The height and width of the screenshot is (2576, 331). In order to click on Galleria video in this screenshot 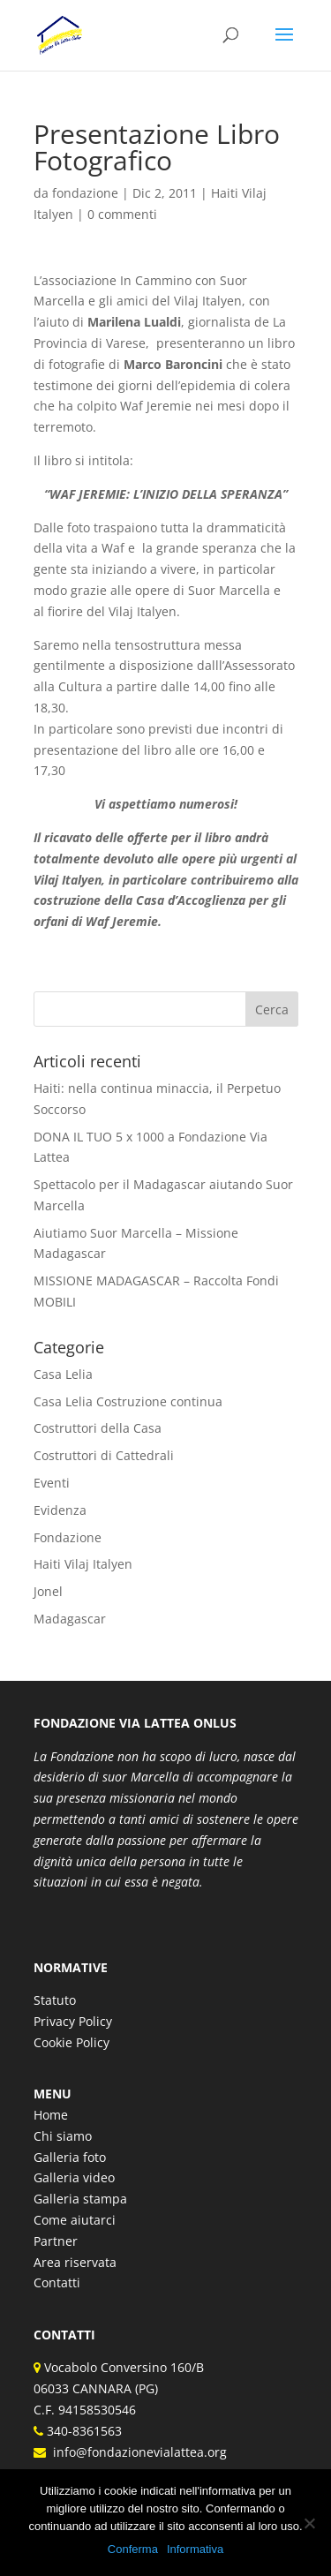, I will do `click(74, 2177)`.